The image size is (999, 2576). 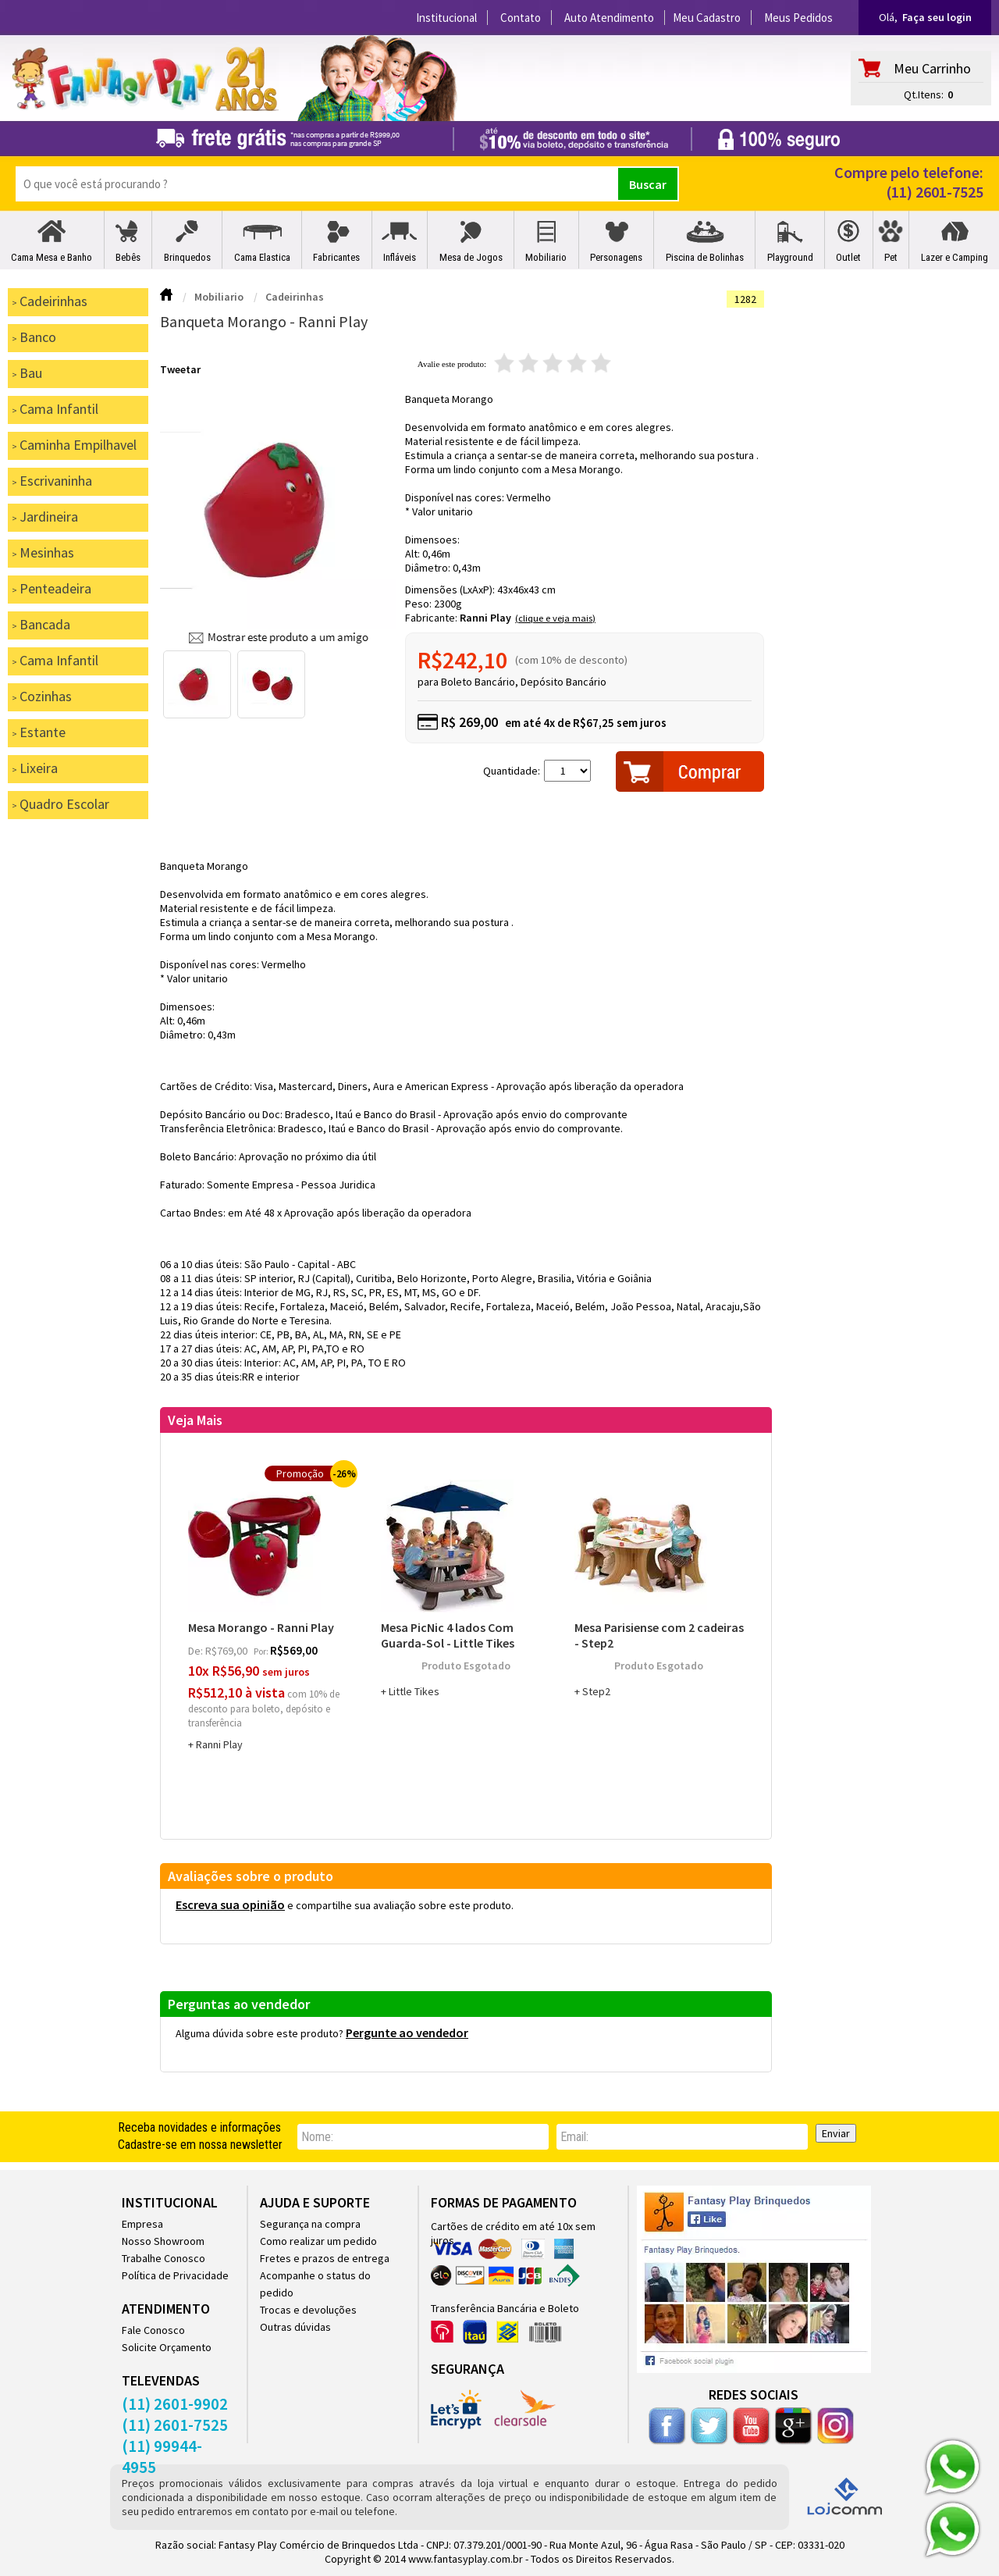 What do you see at coordinates (937, 17) in the screenshot?
I see `Faça seu login` at bounding box center [937, 17].